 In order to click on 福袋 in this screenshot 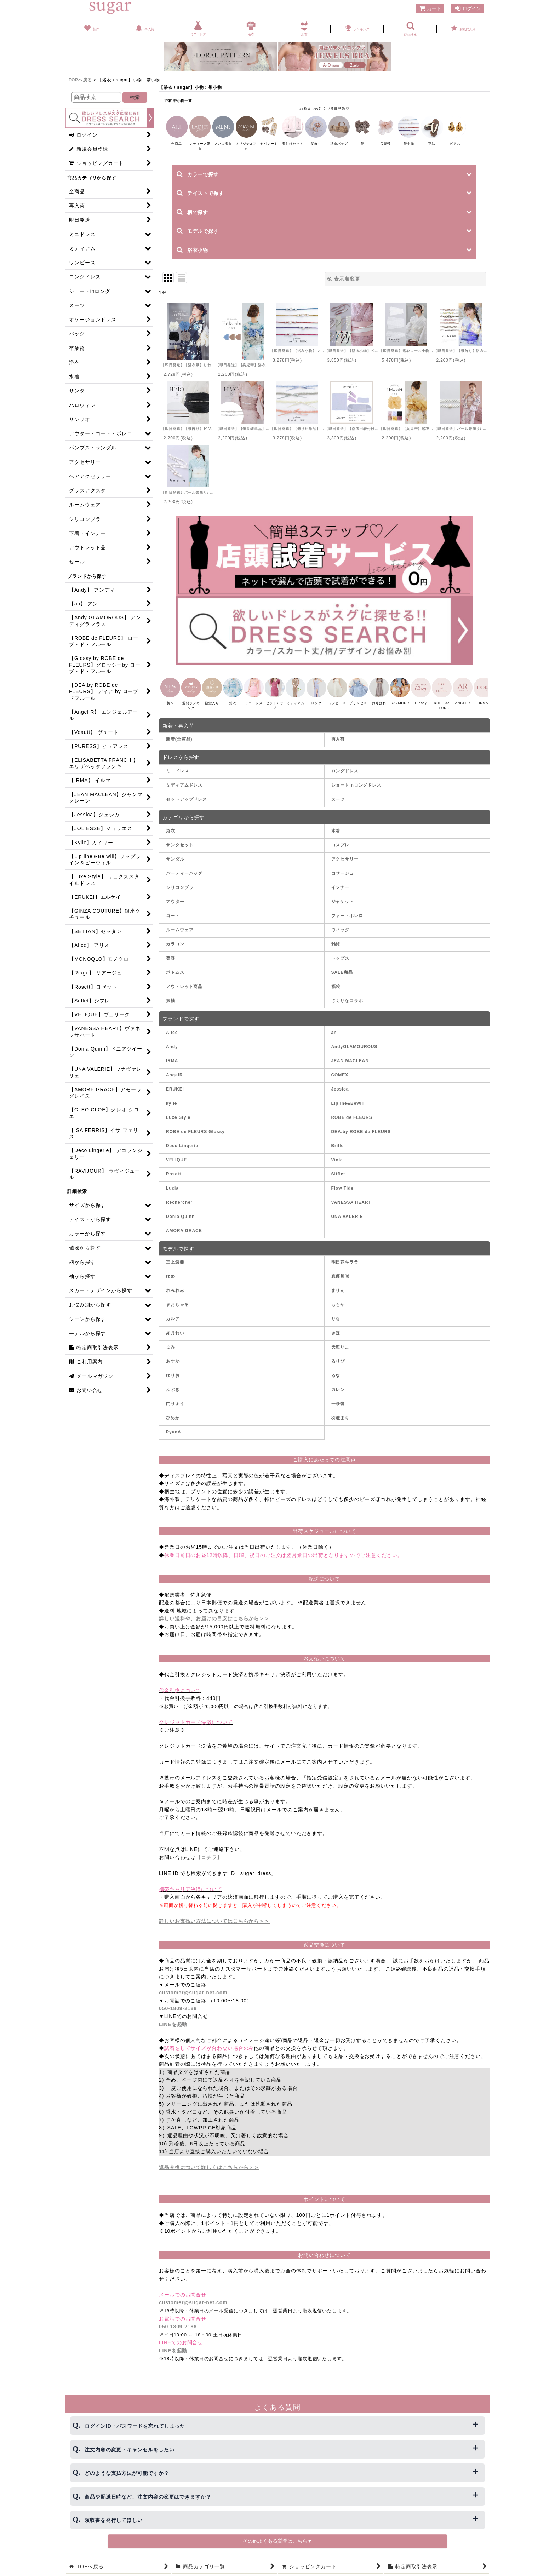, I will do `click(336, 995)`.